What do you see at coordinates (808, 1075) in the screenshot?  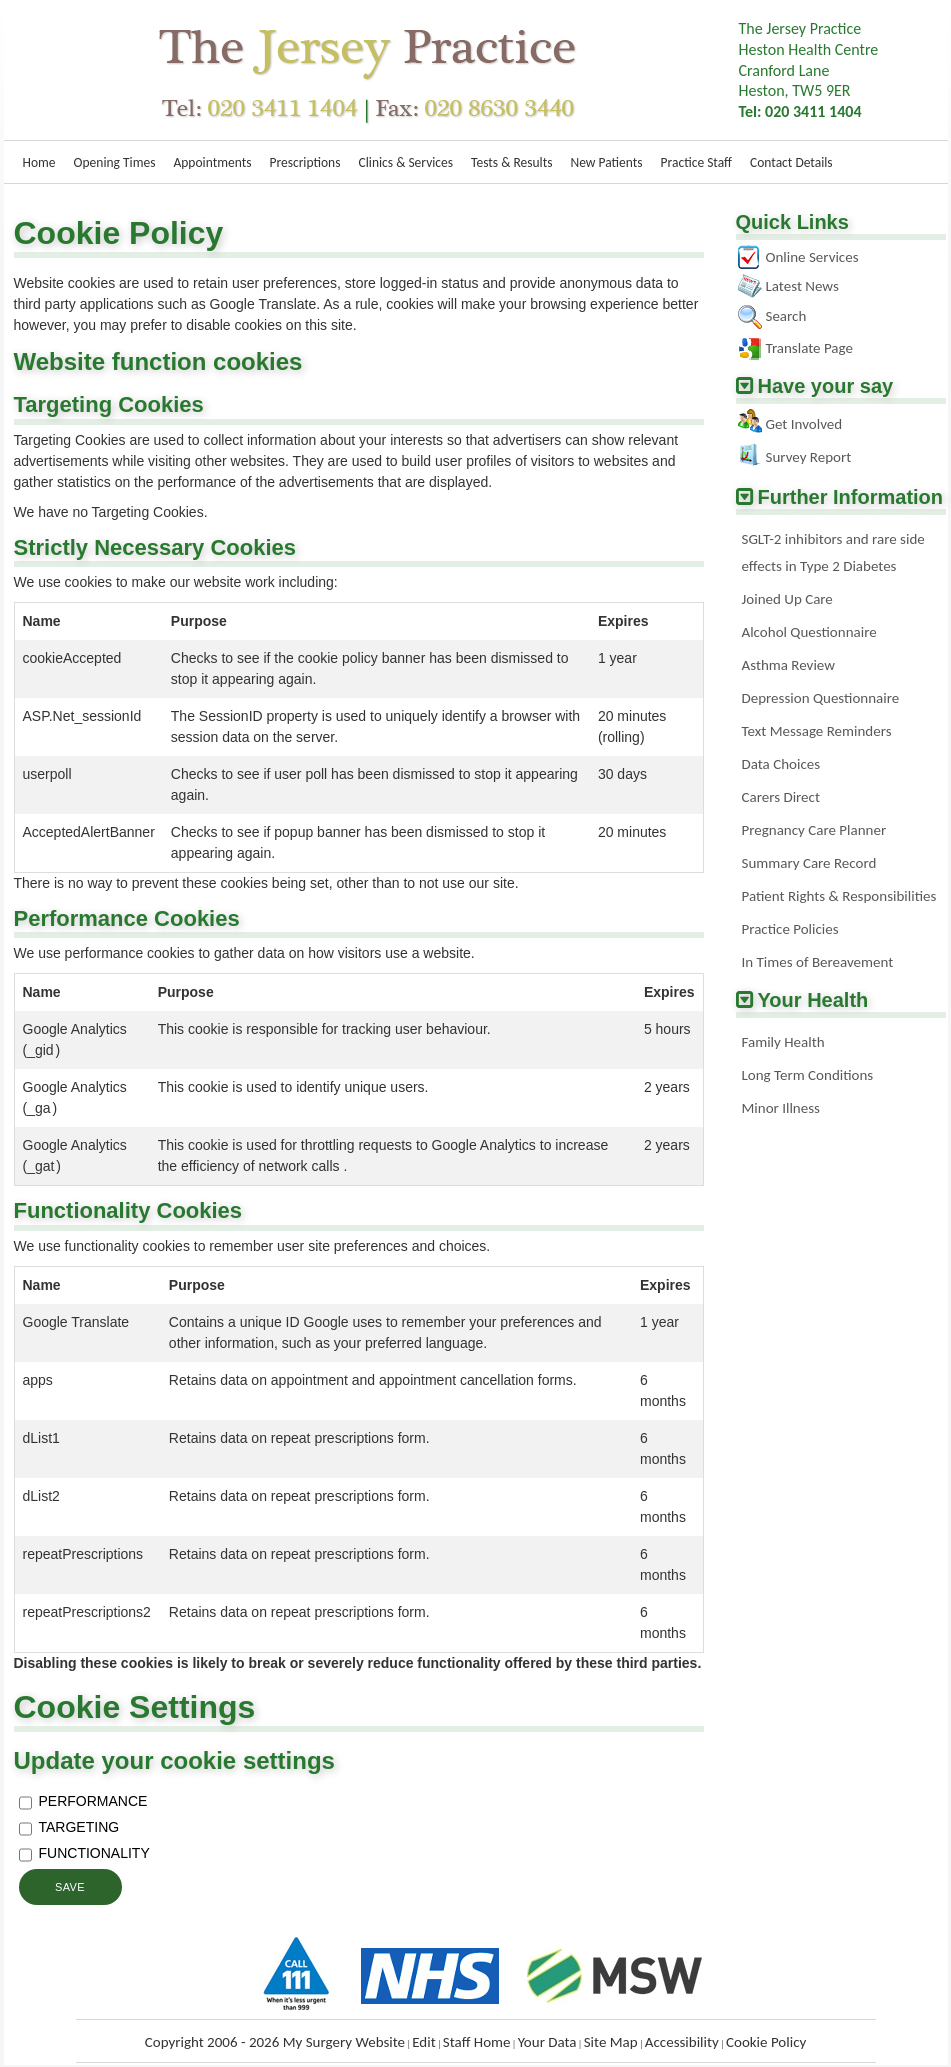 I see `Long Term Conditions` at bounding box center [808, 1075].